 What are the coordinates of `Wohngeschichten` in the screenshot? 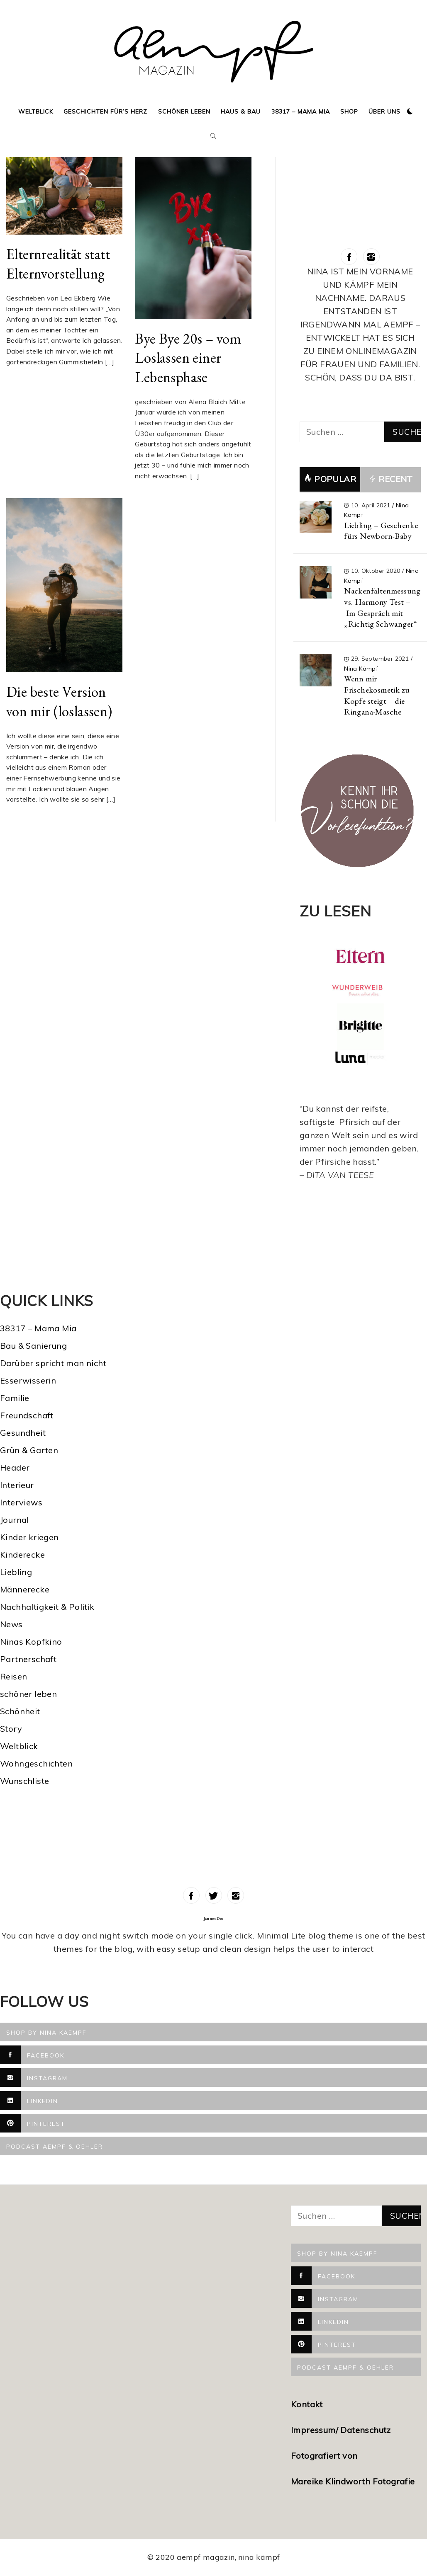 It's located at (36, 1763).